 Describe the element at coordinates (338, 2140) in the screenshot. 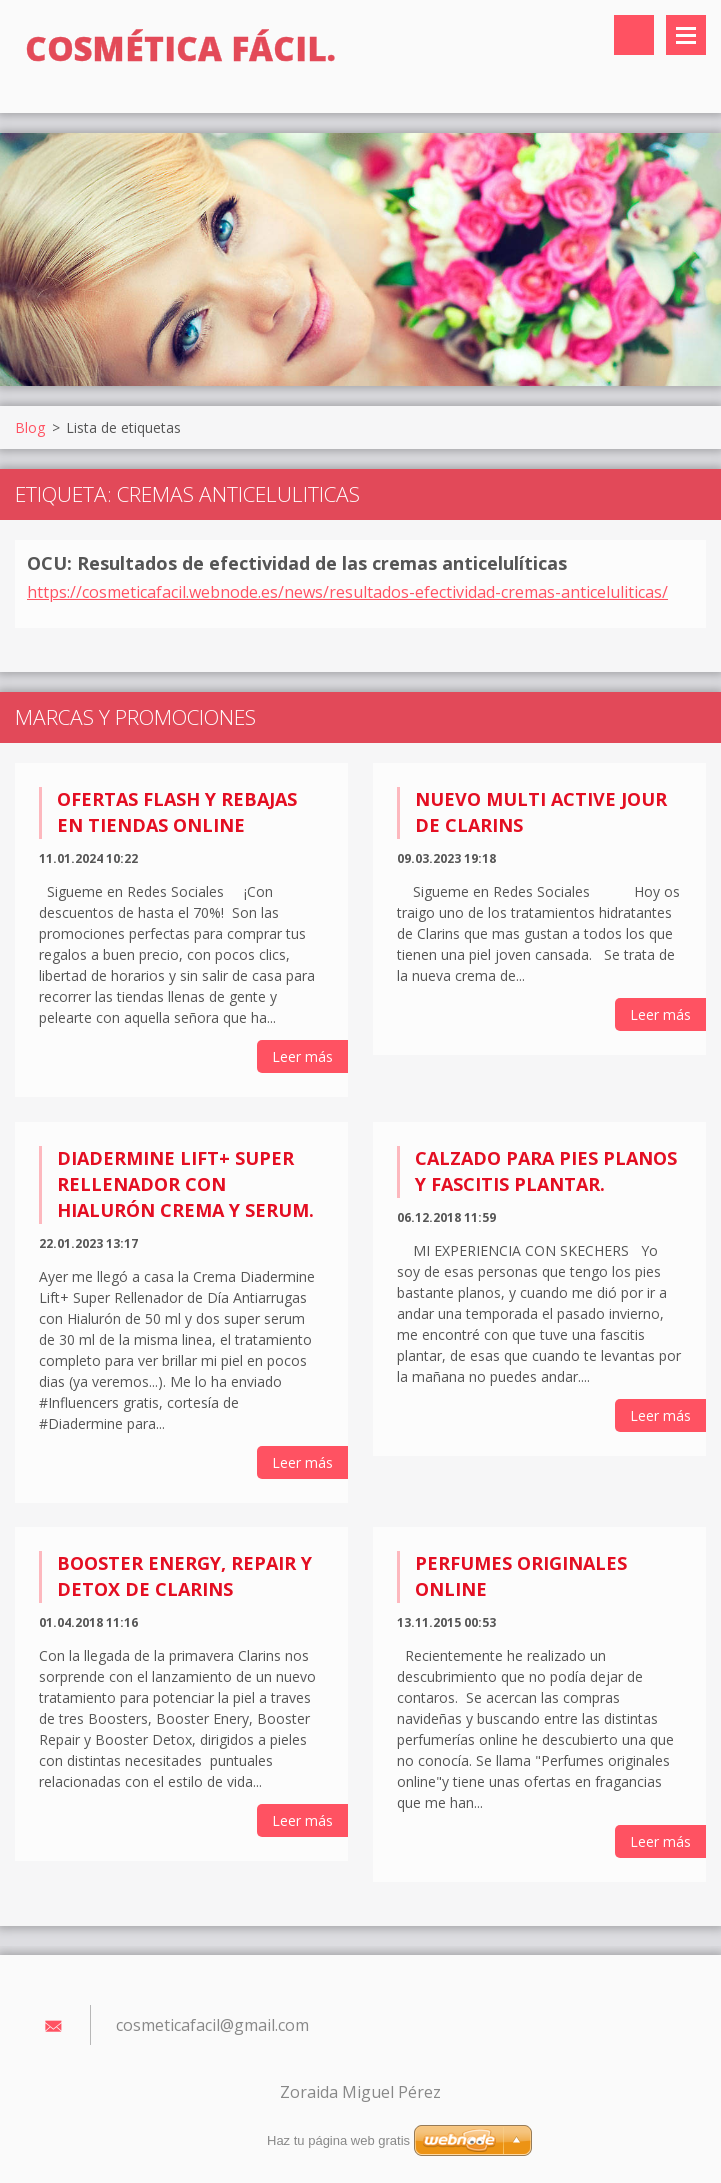

I see `Haz tu página web gratis` at that location.